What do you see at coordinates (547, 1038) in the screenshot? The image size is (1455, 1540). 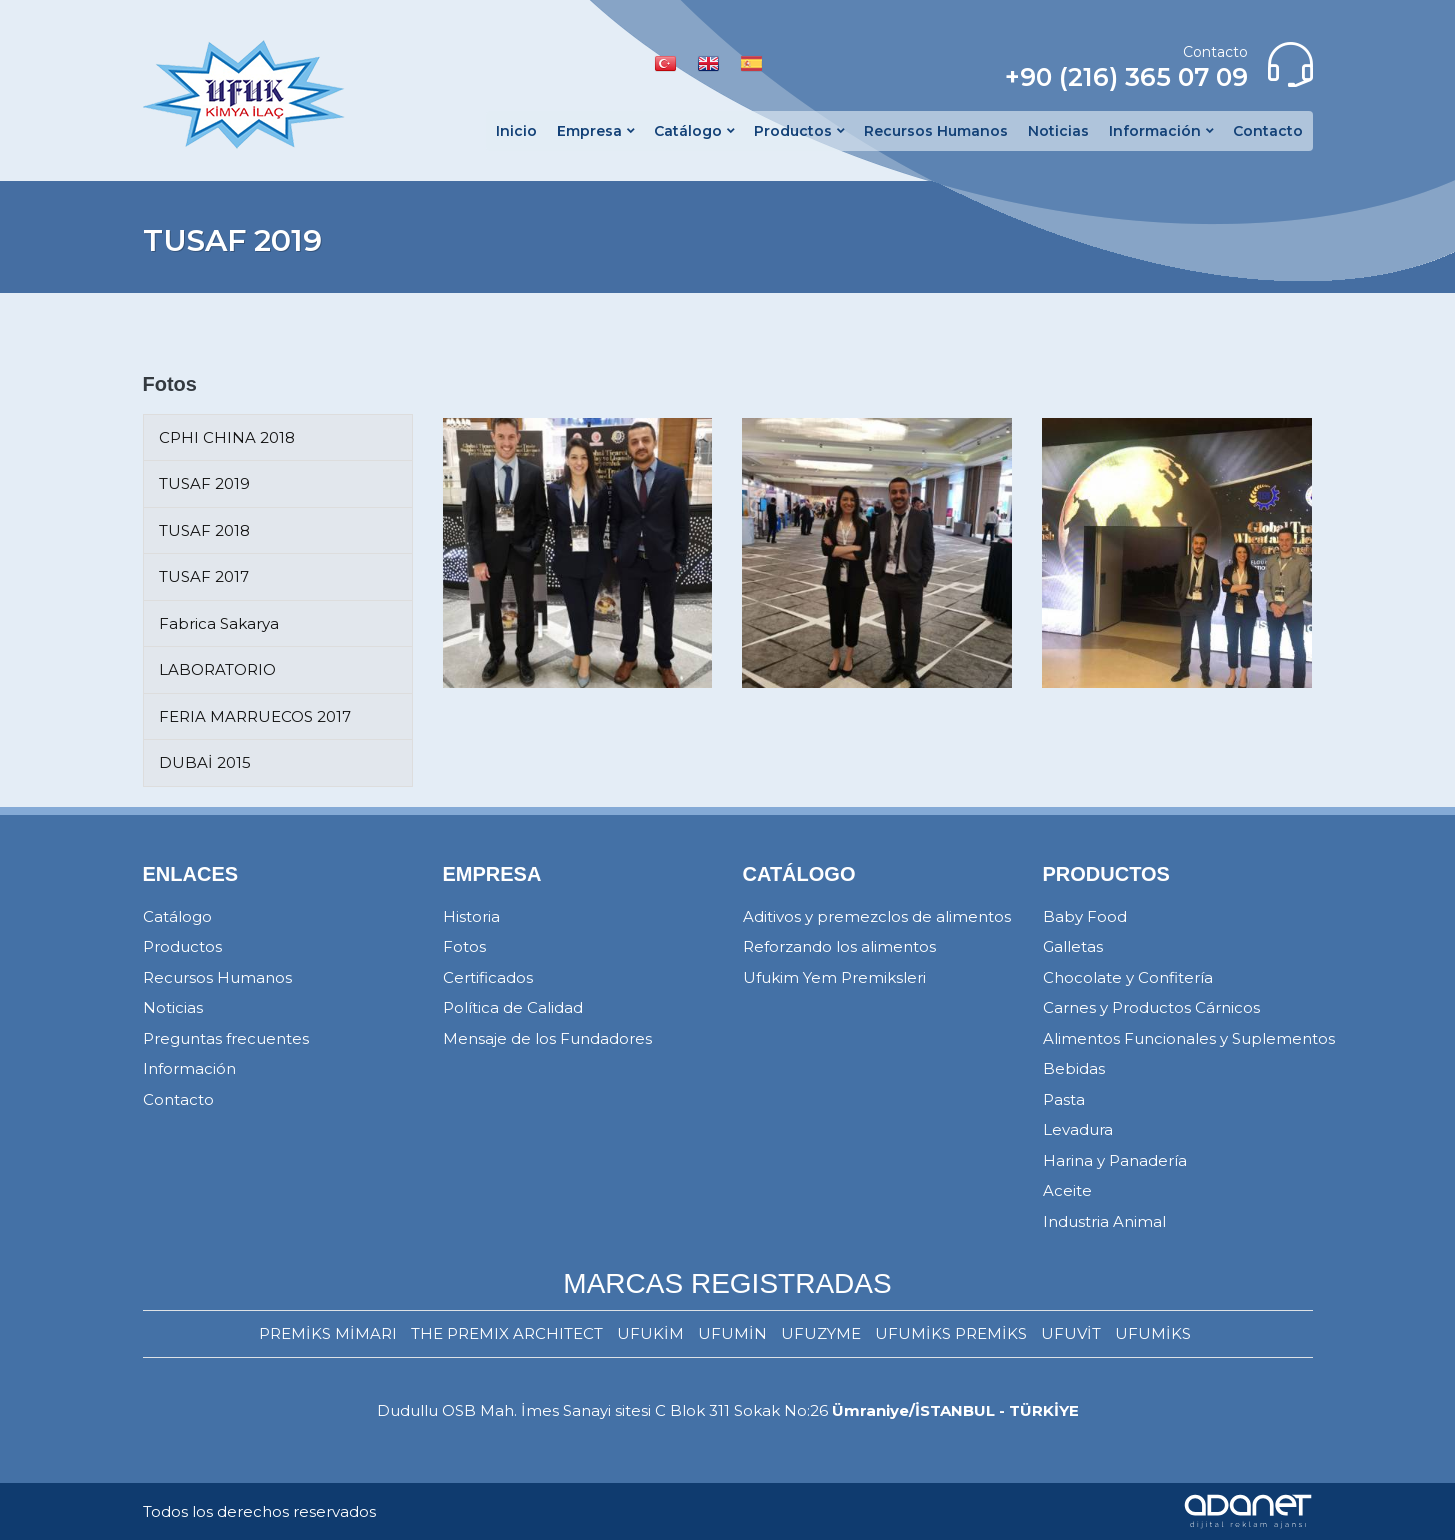 I see `Mensaje de los Fundadores` at bounding box center [547, 1038].